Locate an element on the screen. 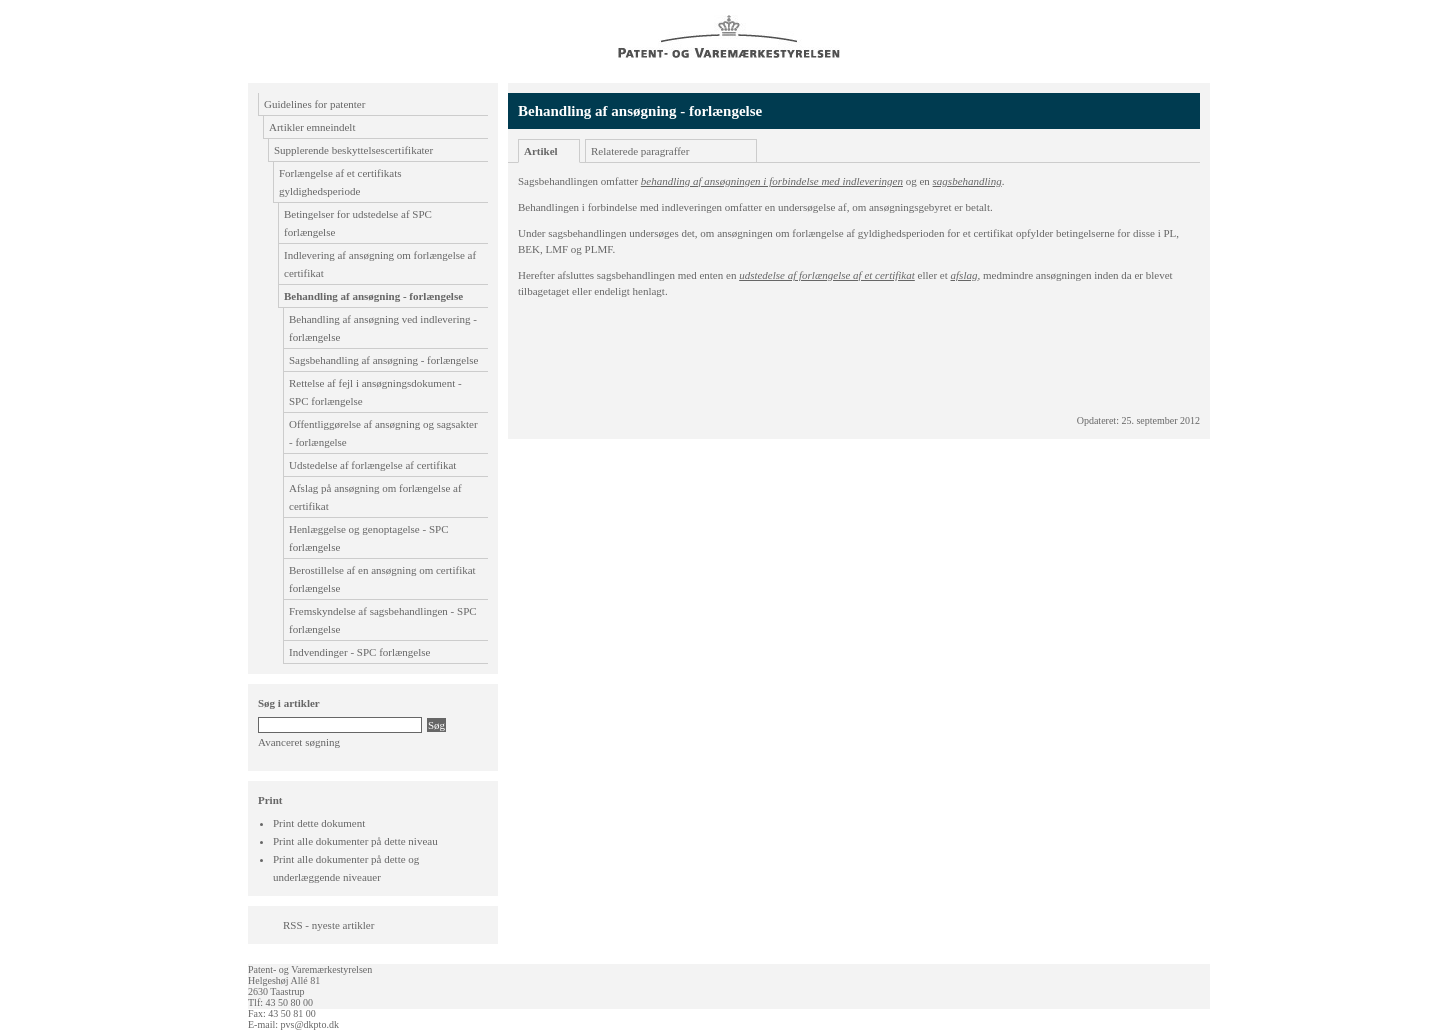  Supplerende beskyttelsescertifikater is located at coordinates (353, 150).